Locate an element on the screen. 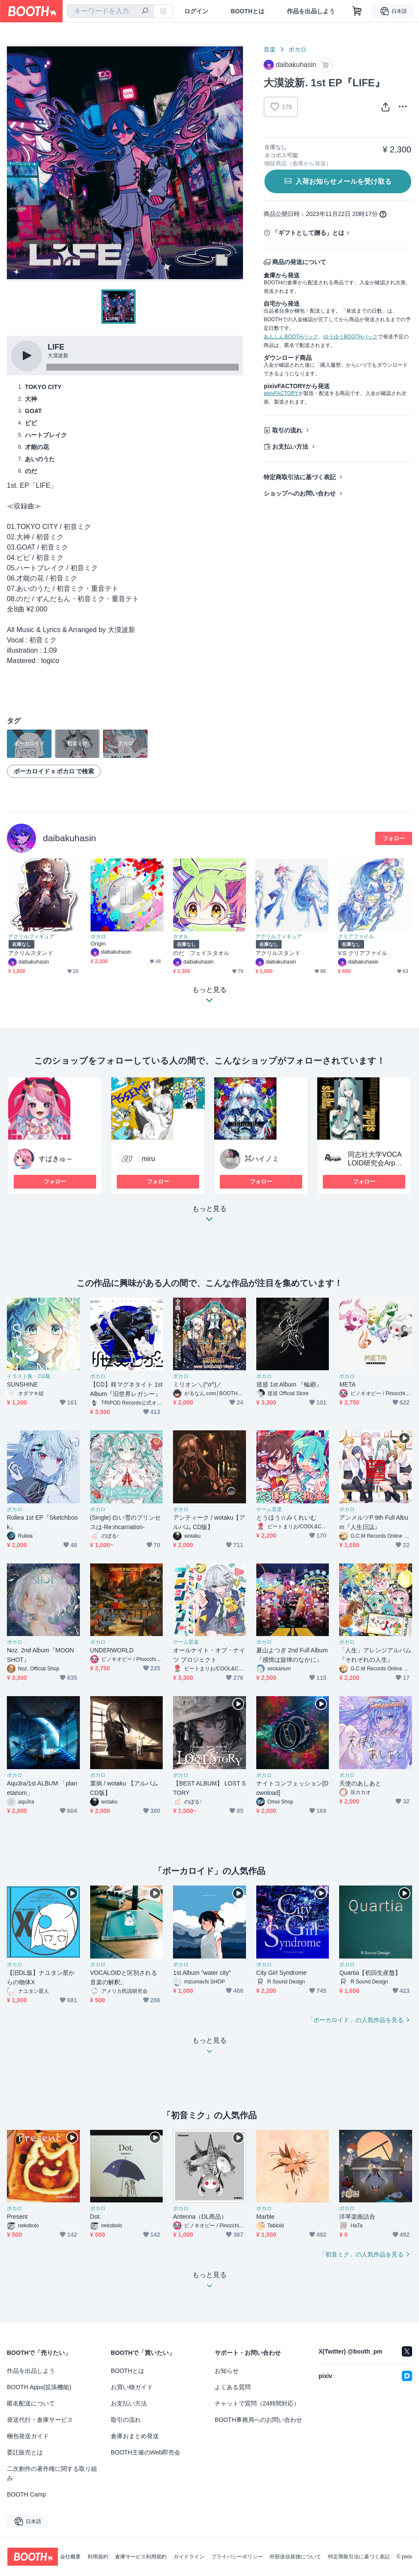 The height and width of the screenshot is (2576, 419). 梱包発送ガイド is located at coordinates (28, 2436).